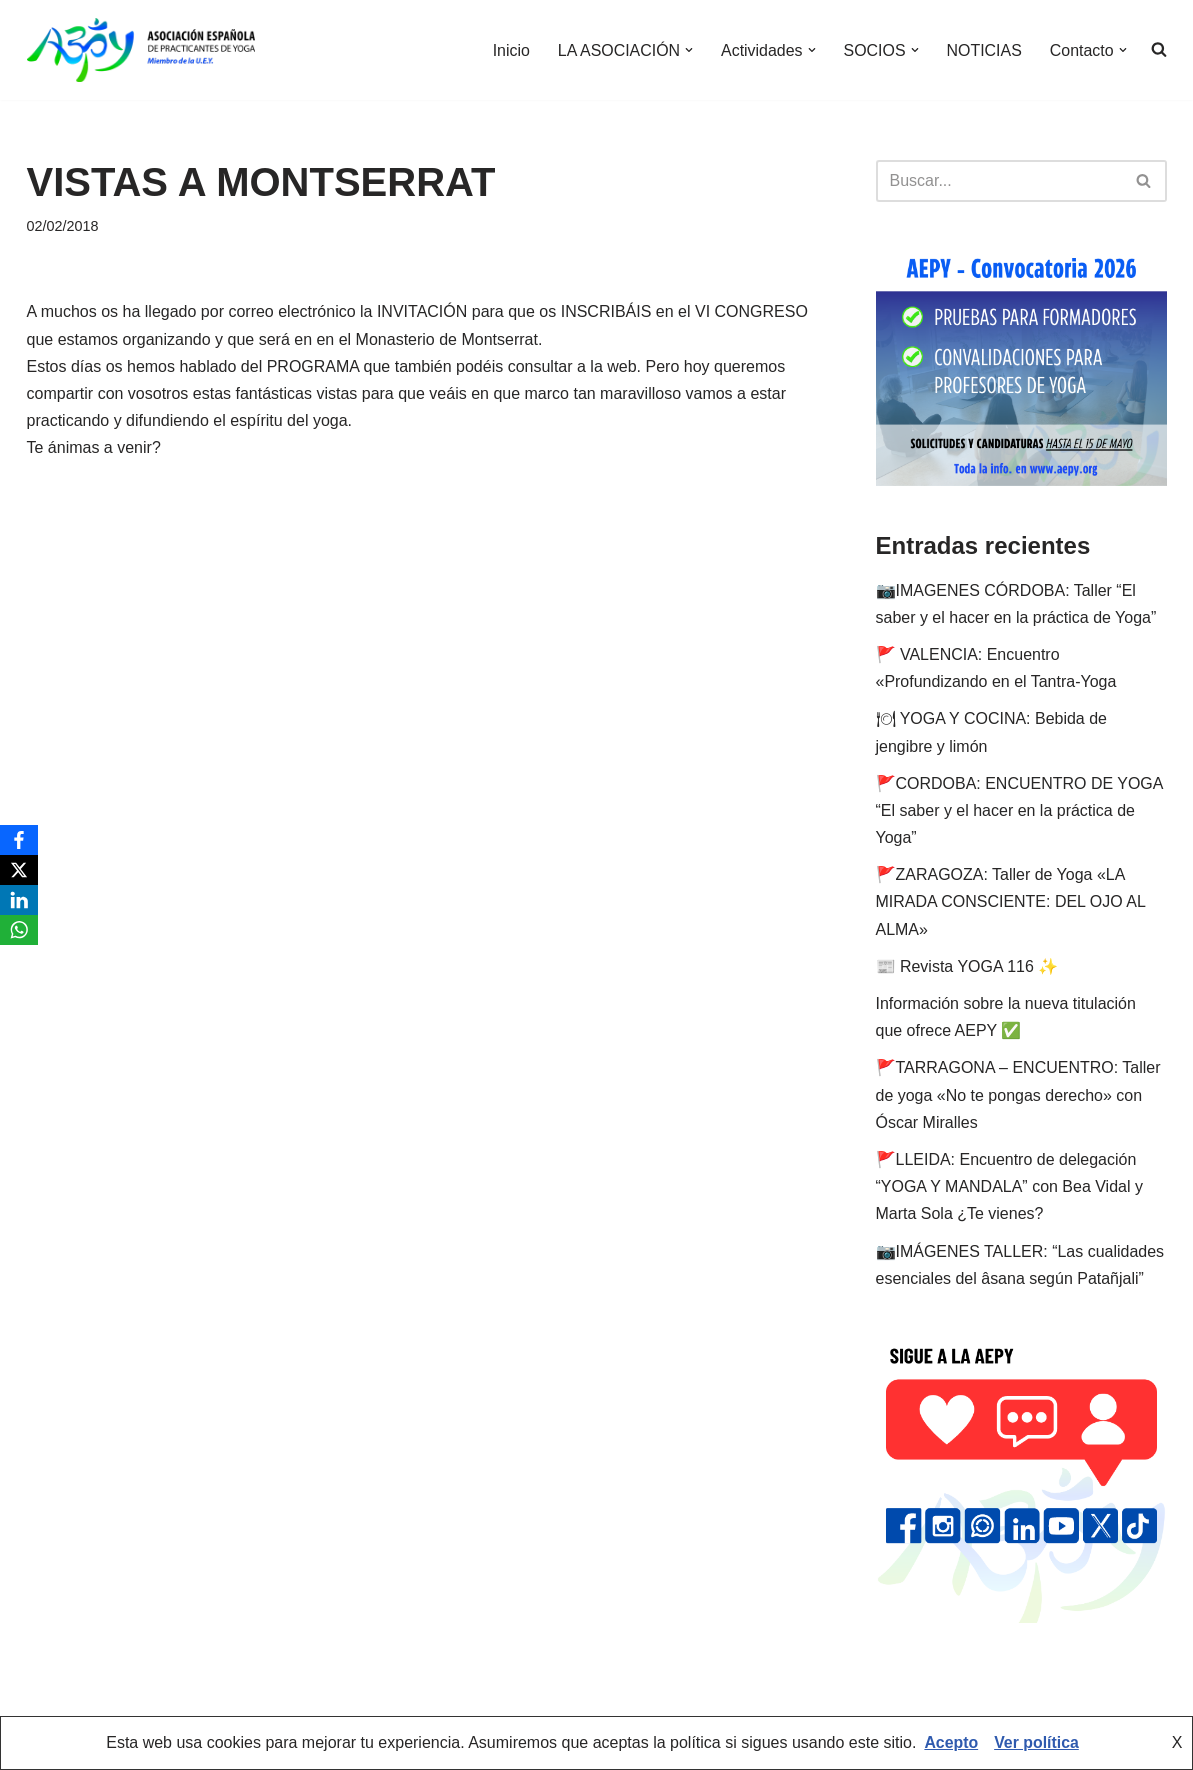 This screenshot has height=1770, width=1193. I want to click on [Facebook], so click(19, 840).